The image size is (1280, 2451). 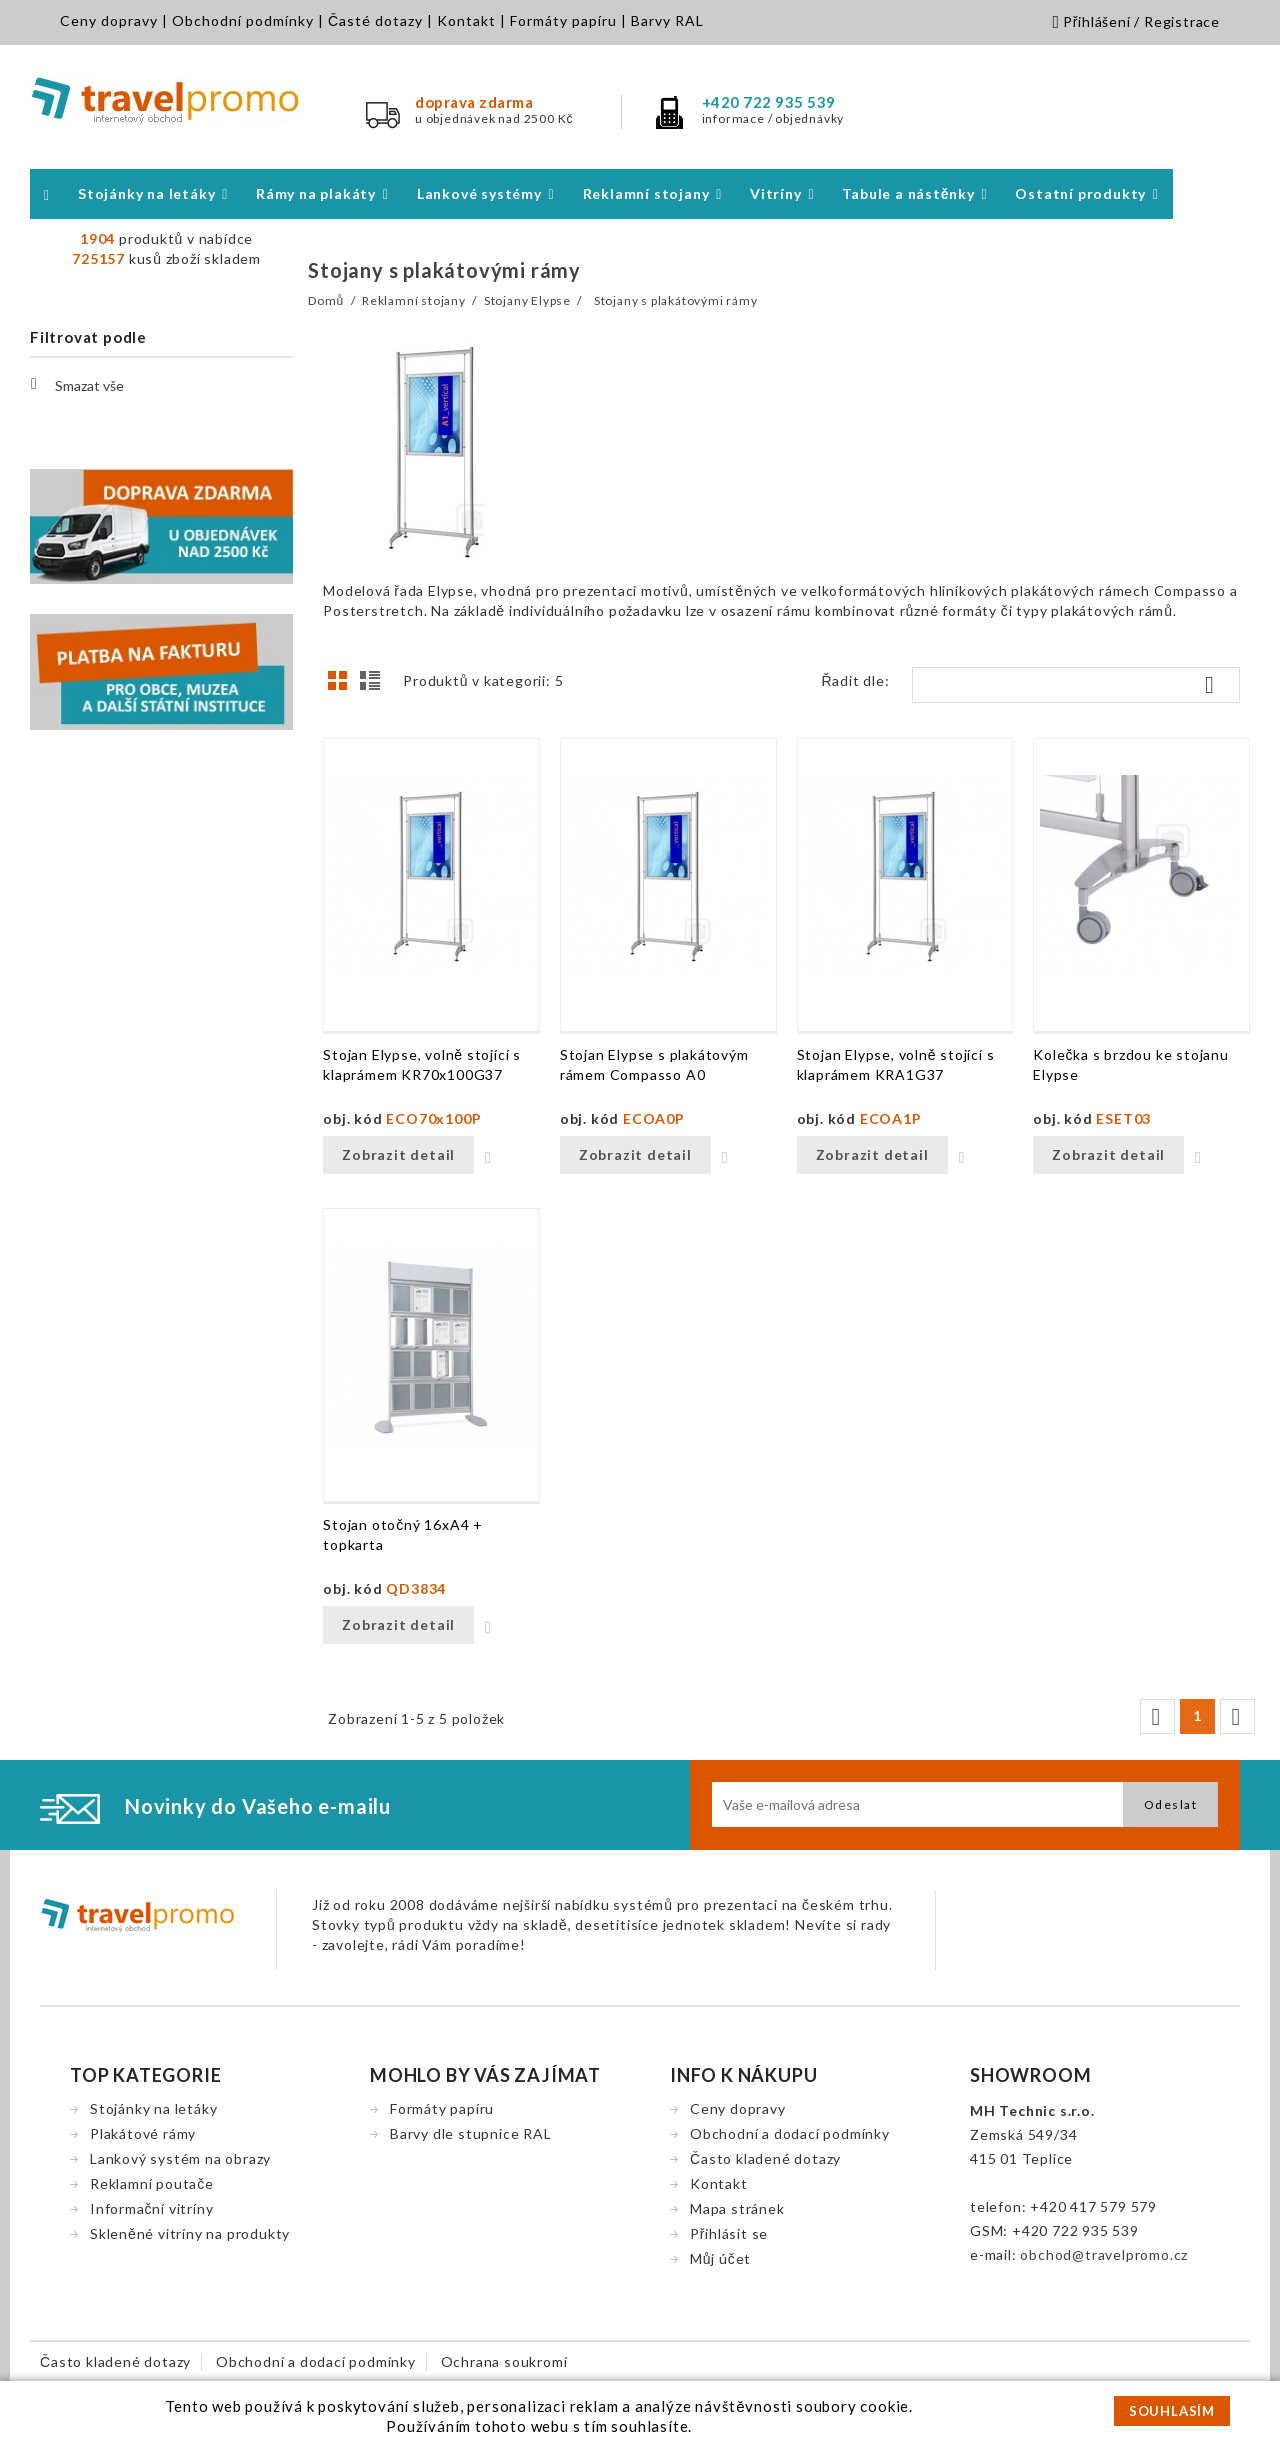 I want to click on Ochrana soukromí, so click(x=504, y=2361).